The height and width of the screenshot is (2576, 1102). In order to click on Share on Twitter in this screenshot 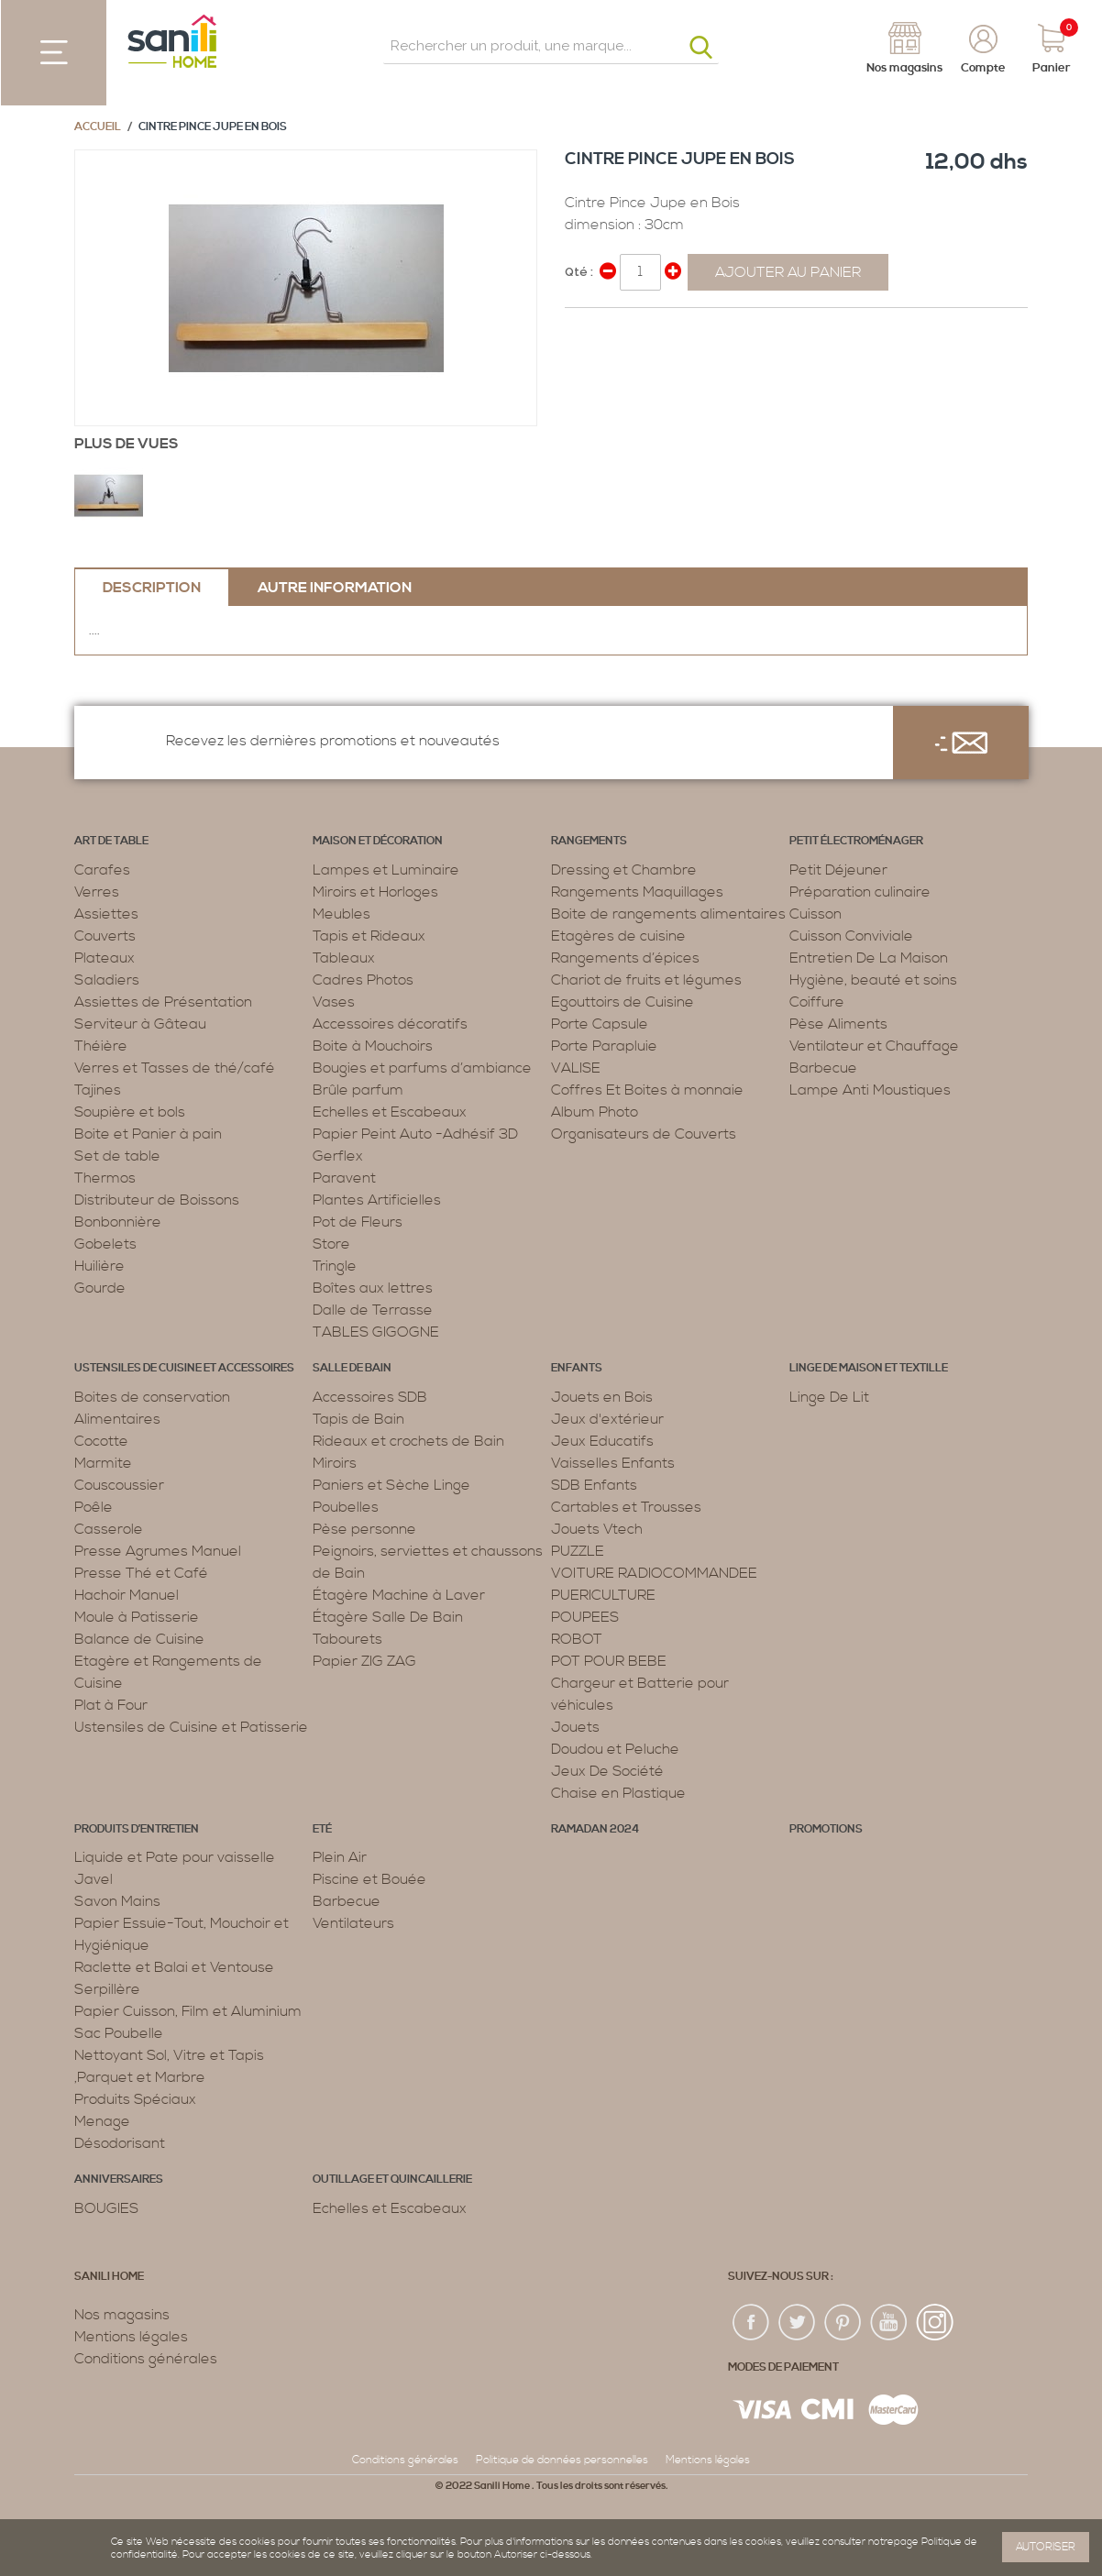, I will do `click(620, 329)`.